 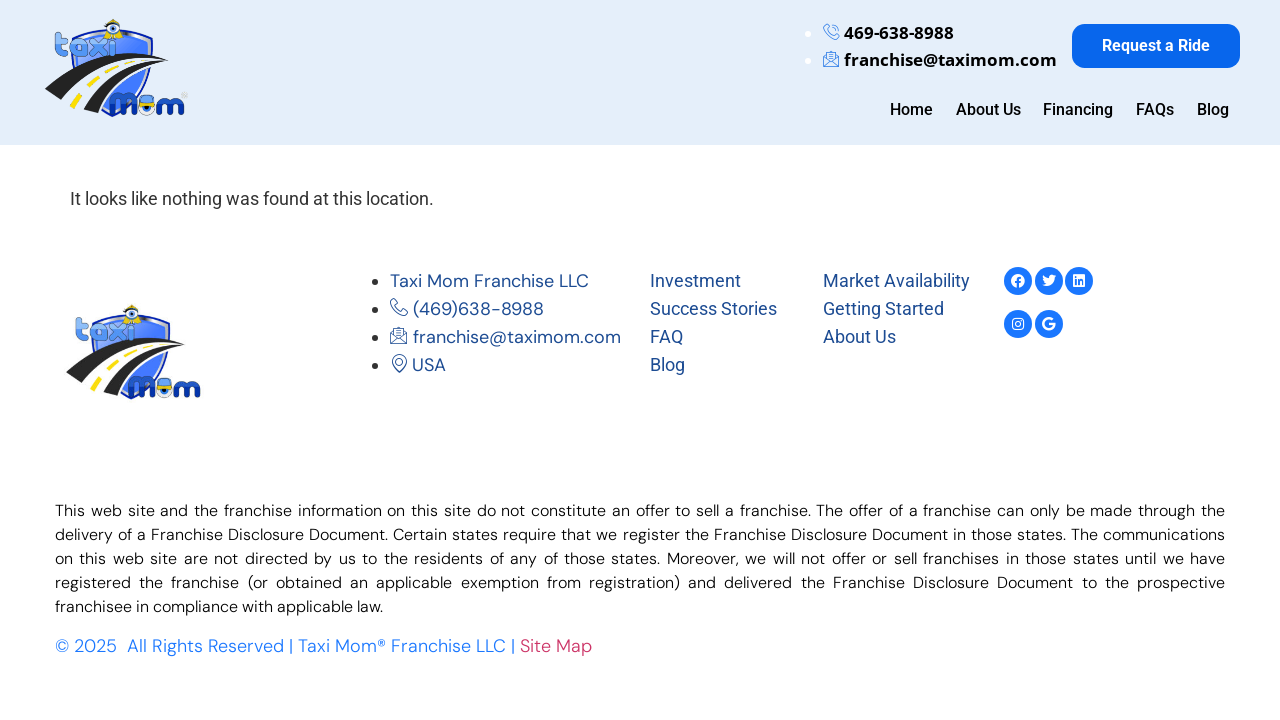 What do you see at coordinates (990, 109) in the screenshot?
I see `About Us` at bounding box center [990, 109].